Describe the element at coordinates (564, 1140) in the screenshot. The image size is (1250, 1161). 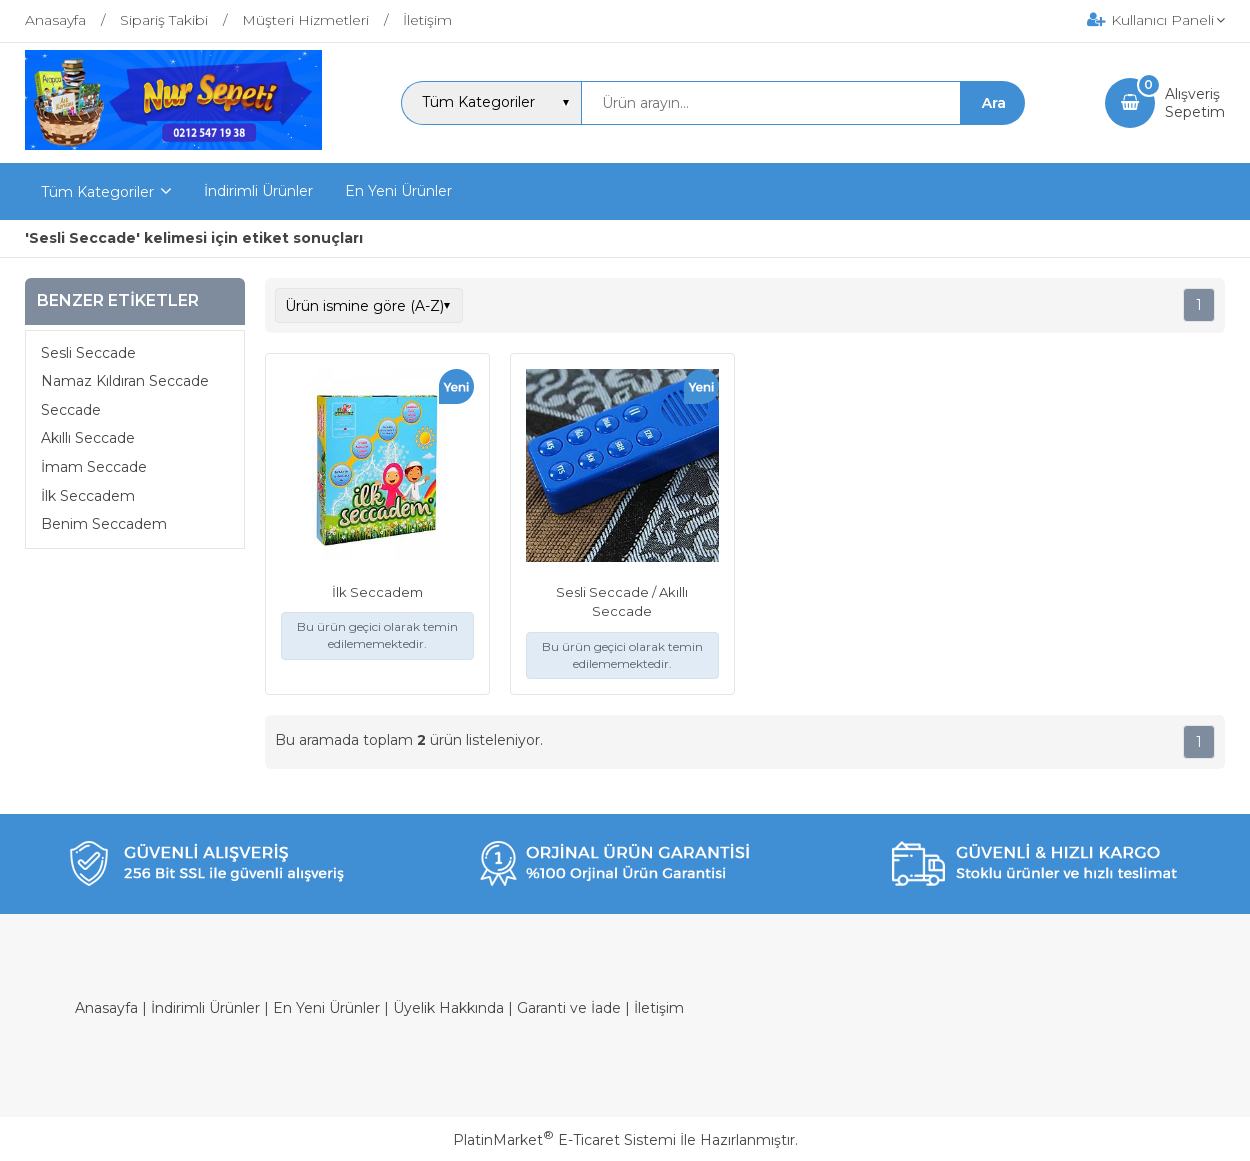
I see `PlatinMarket E-Ticaret Sistemi` at that location.